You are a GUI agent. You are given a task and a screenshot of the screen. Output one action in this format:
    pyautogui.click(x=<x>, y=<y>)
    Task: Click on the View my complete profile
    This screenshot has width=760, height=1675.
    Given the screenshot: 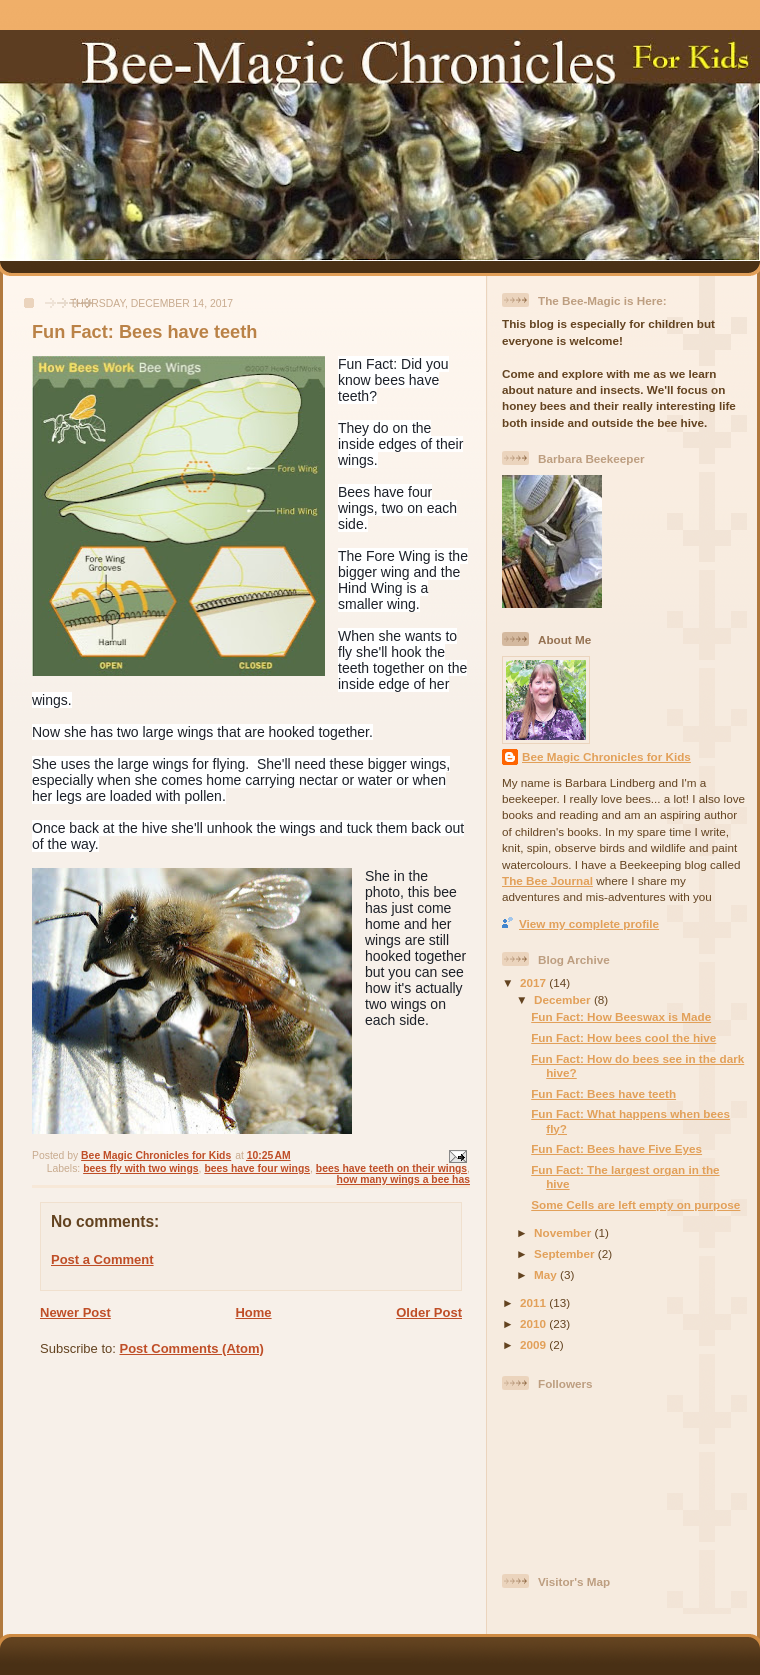 What is the action you would take?
    pyautogui.click(x=589, y=923)
    